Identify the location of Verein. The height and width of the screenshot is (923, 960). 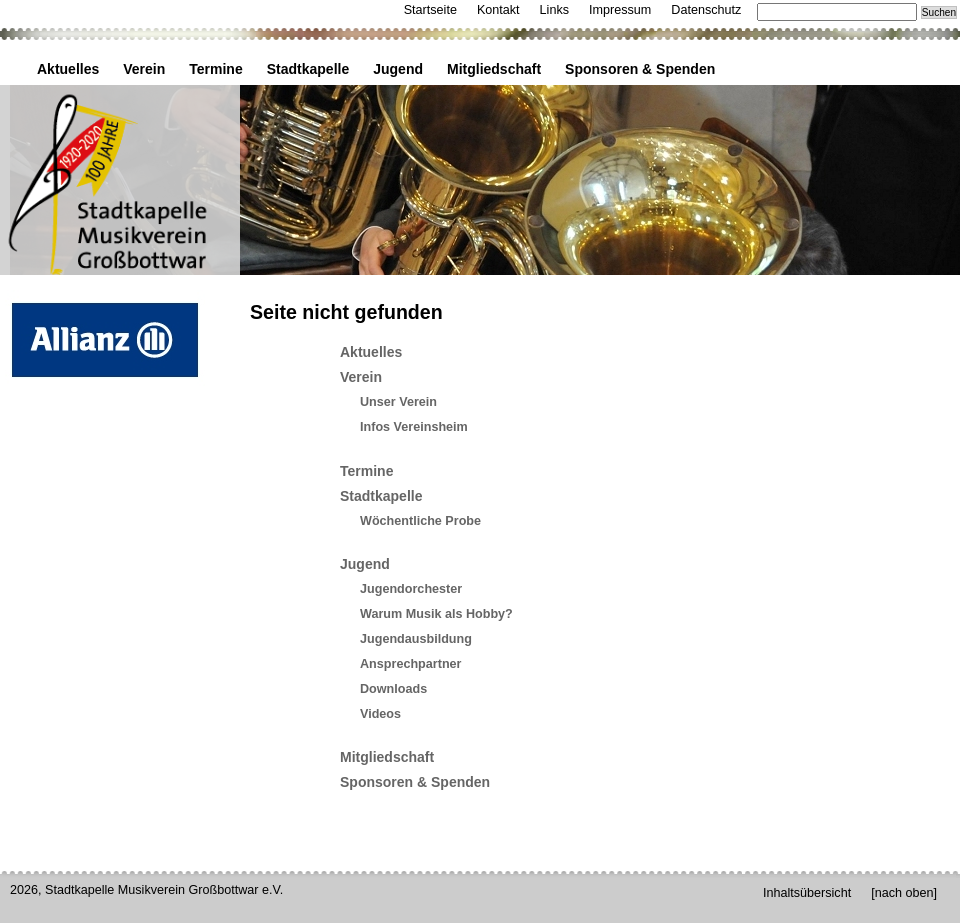
(144, 69).